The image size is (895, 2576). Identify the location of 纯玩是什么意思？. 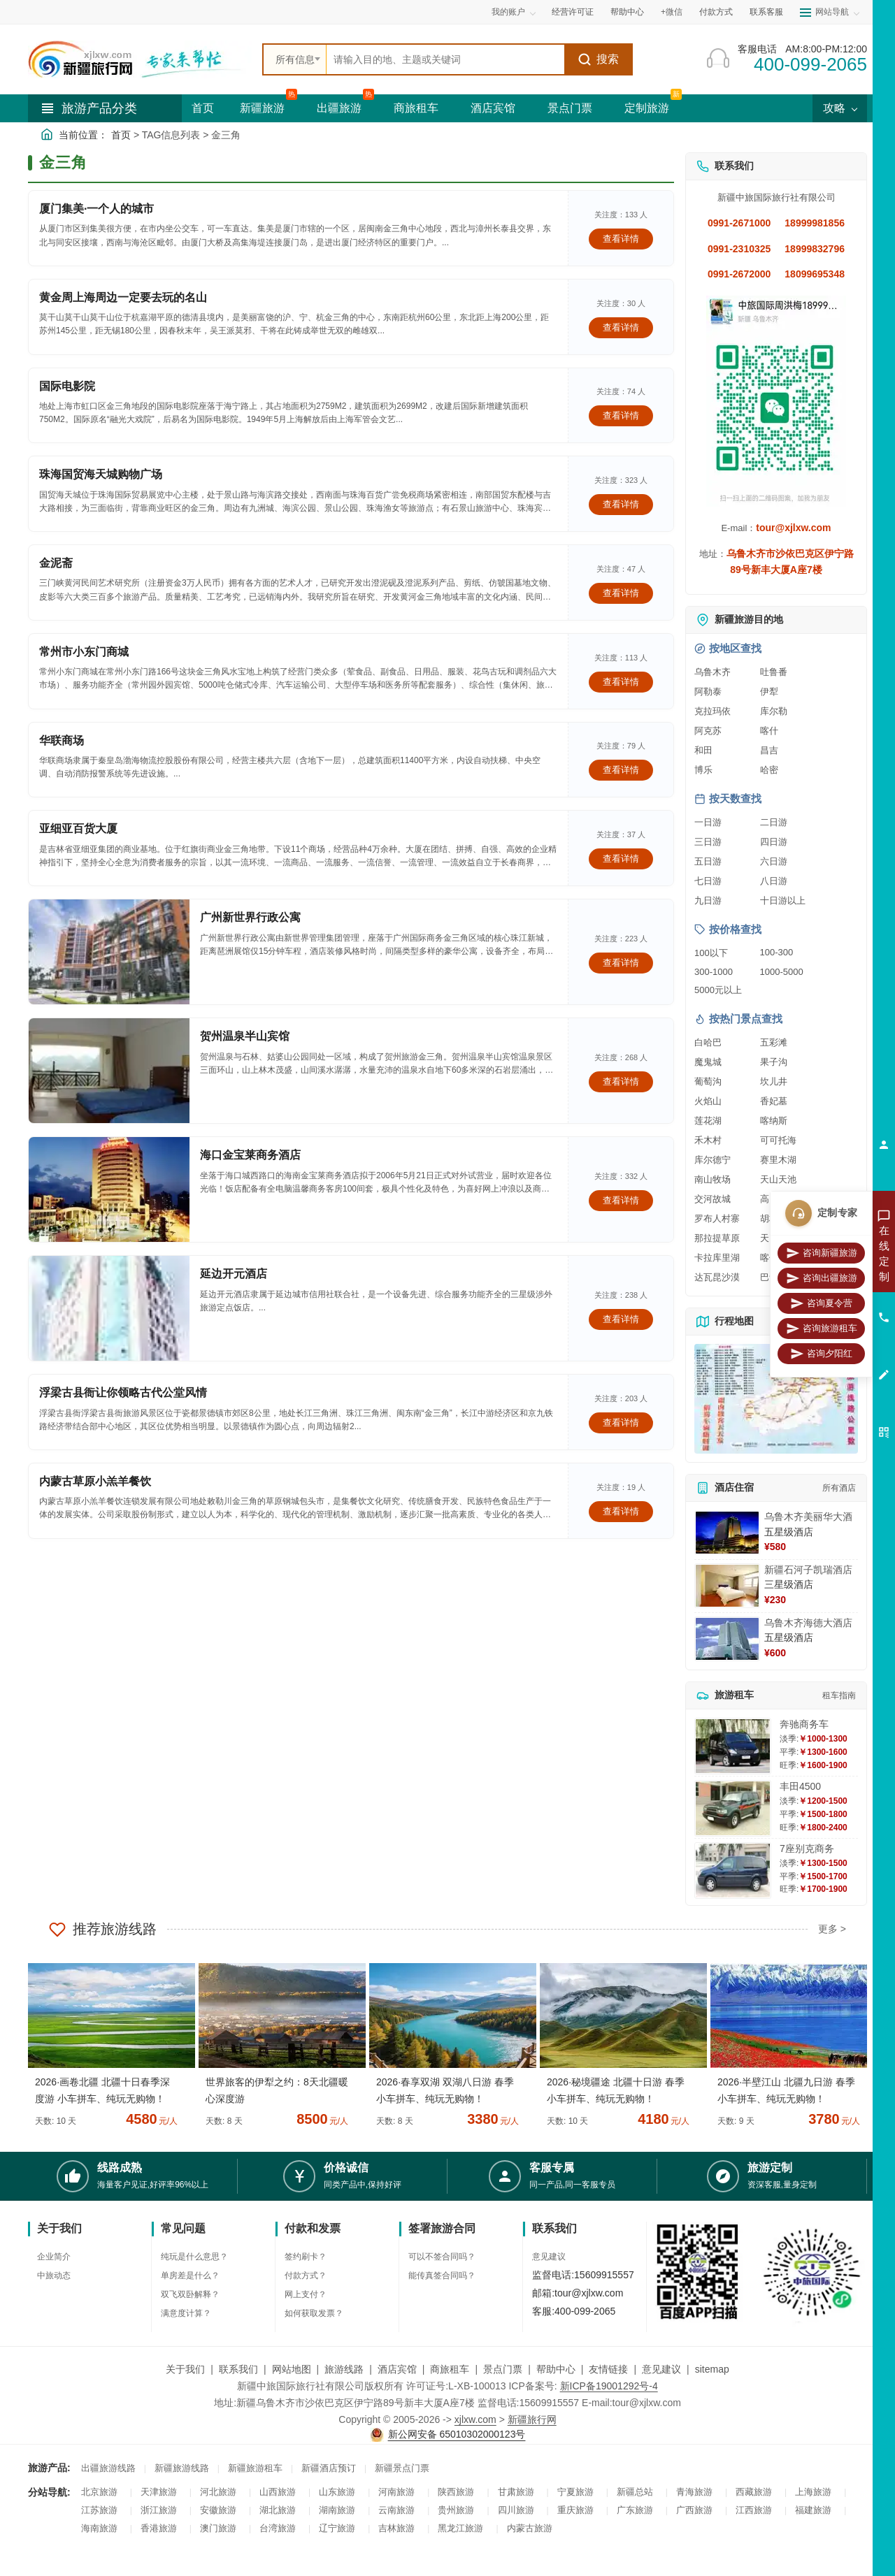
(194, 2257).